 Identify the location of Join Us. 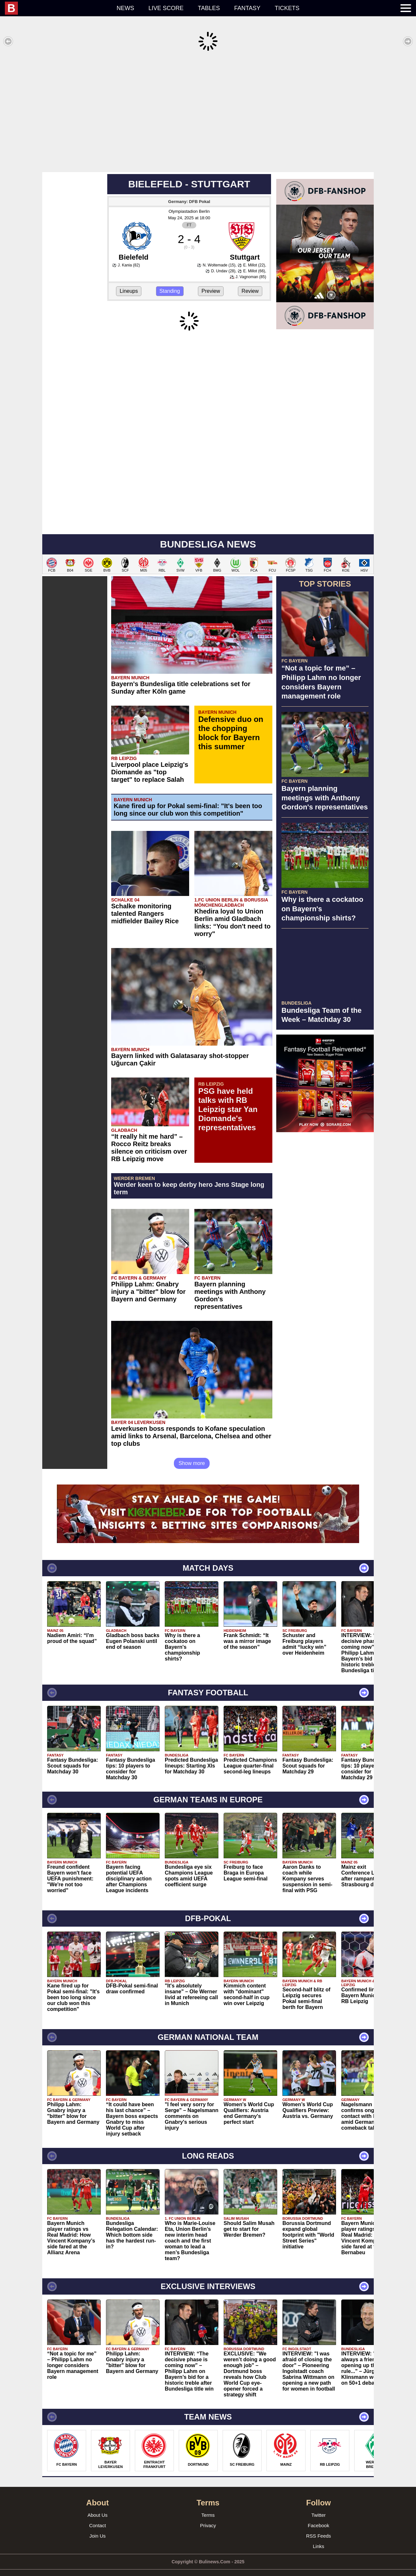
(97, 2526).